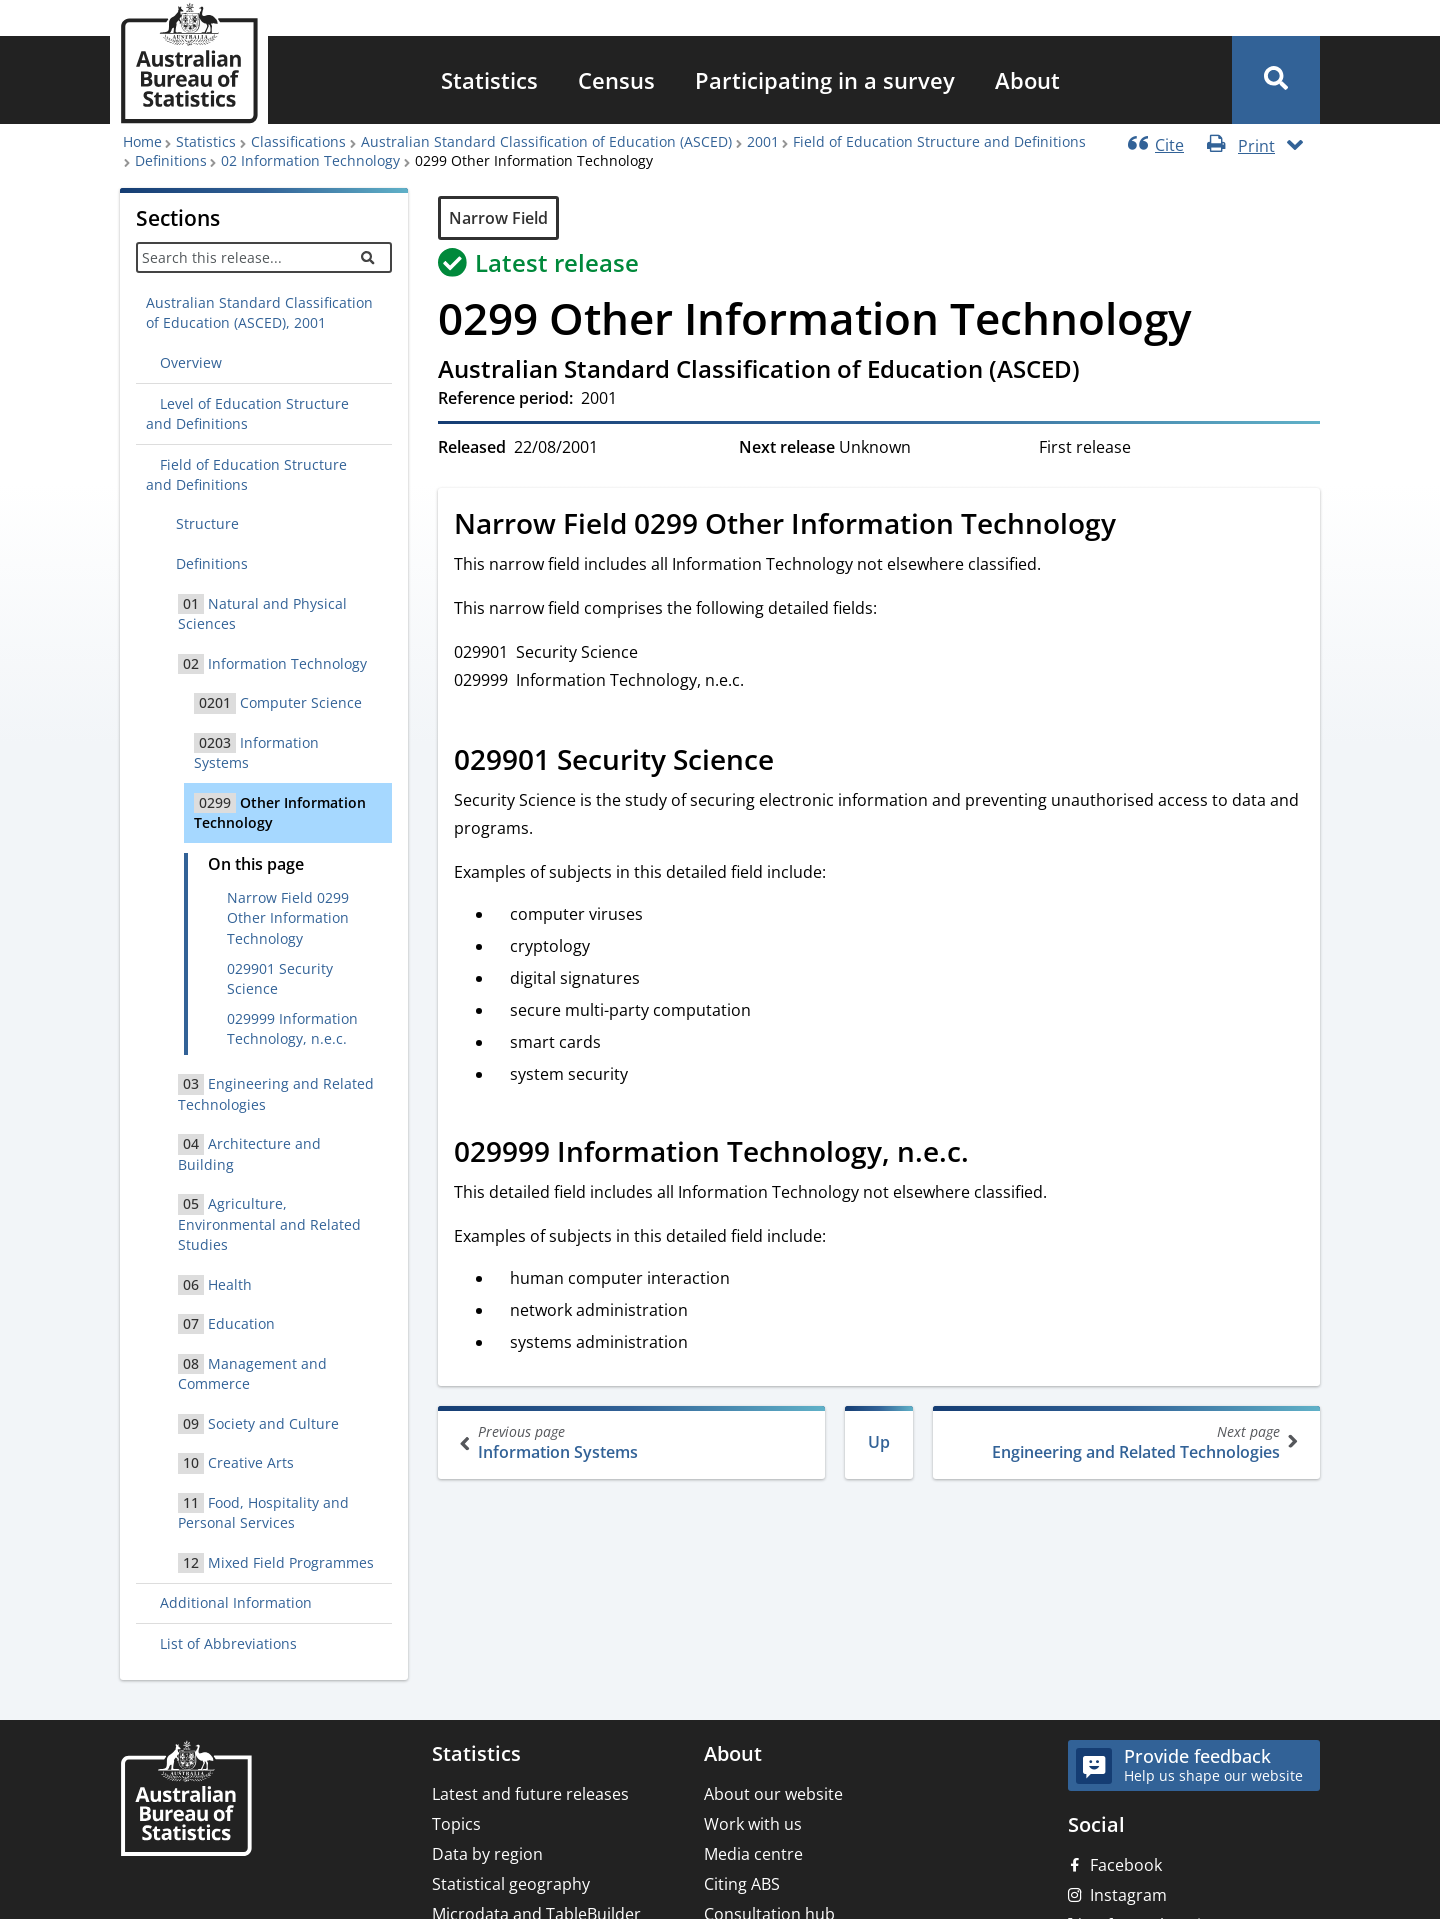 The height and width of the screenshot is (1919, 1440). What do you see at coordinates (530, 1794) in the screenshot?
I see `Latest and future releases` at bounding box center [530, 1794].